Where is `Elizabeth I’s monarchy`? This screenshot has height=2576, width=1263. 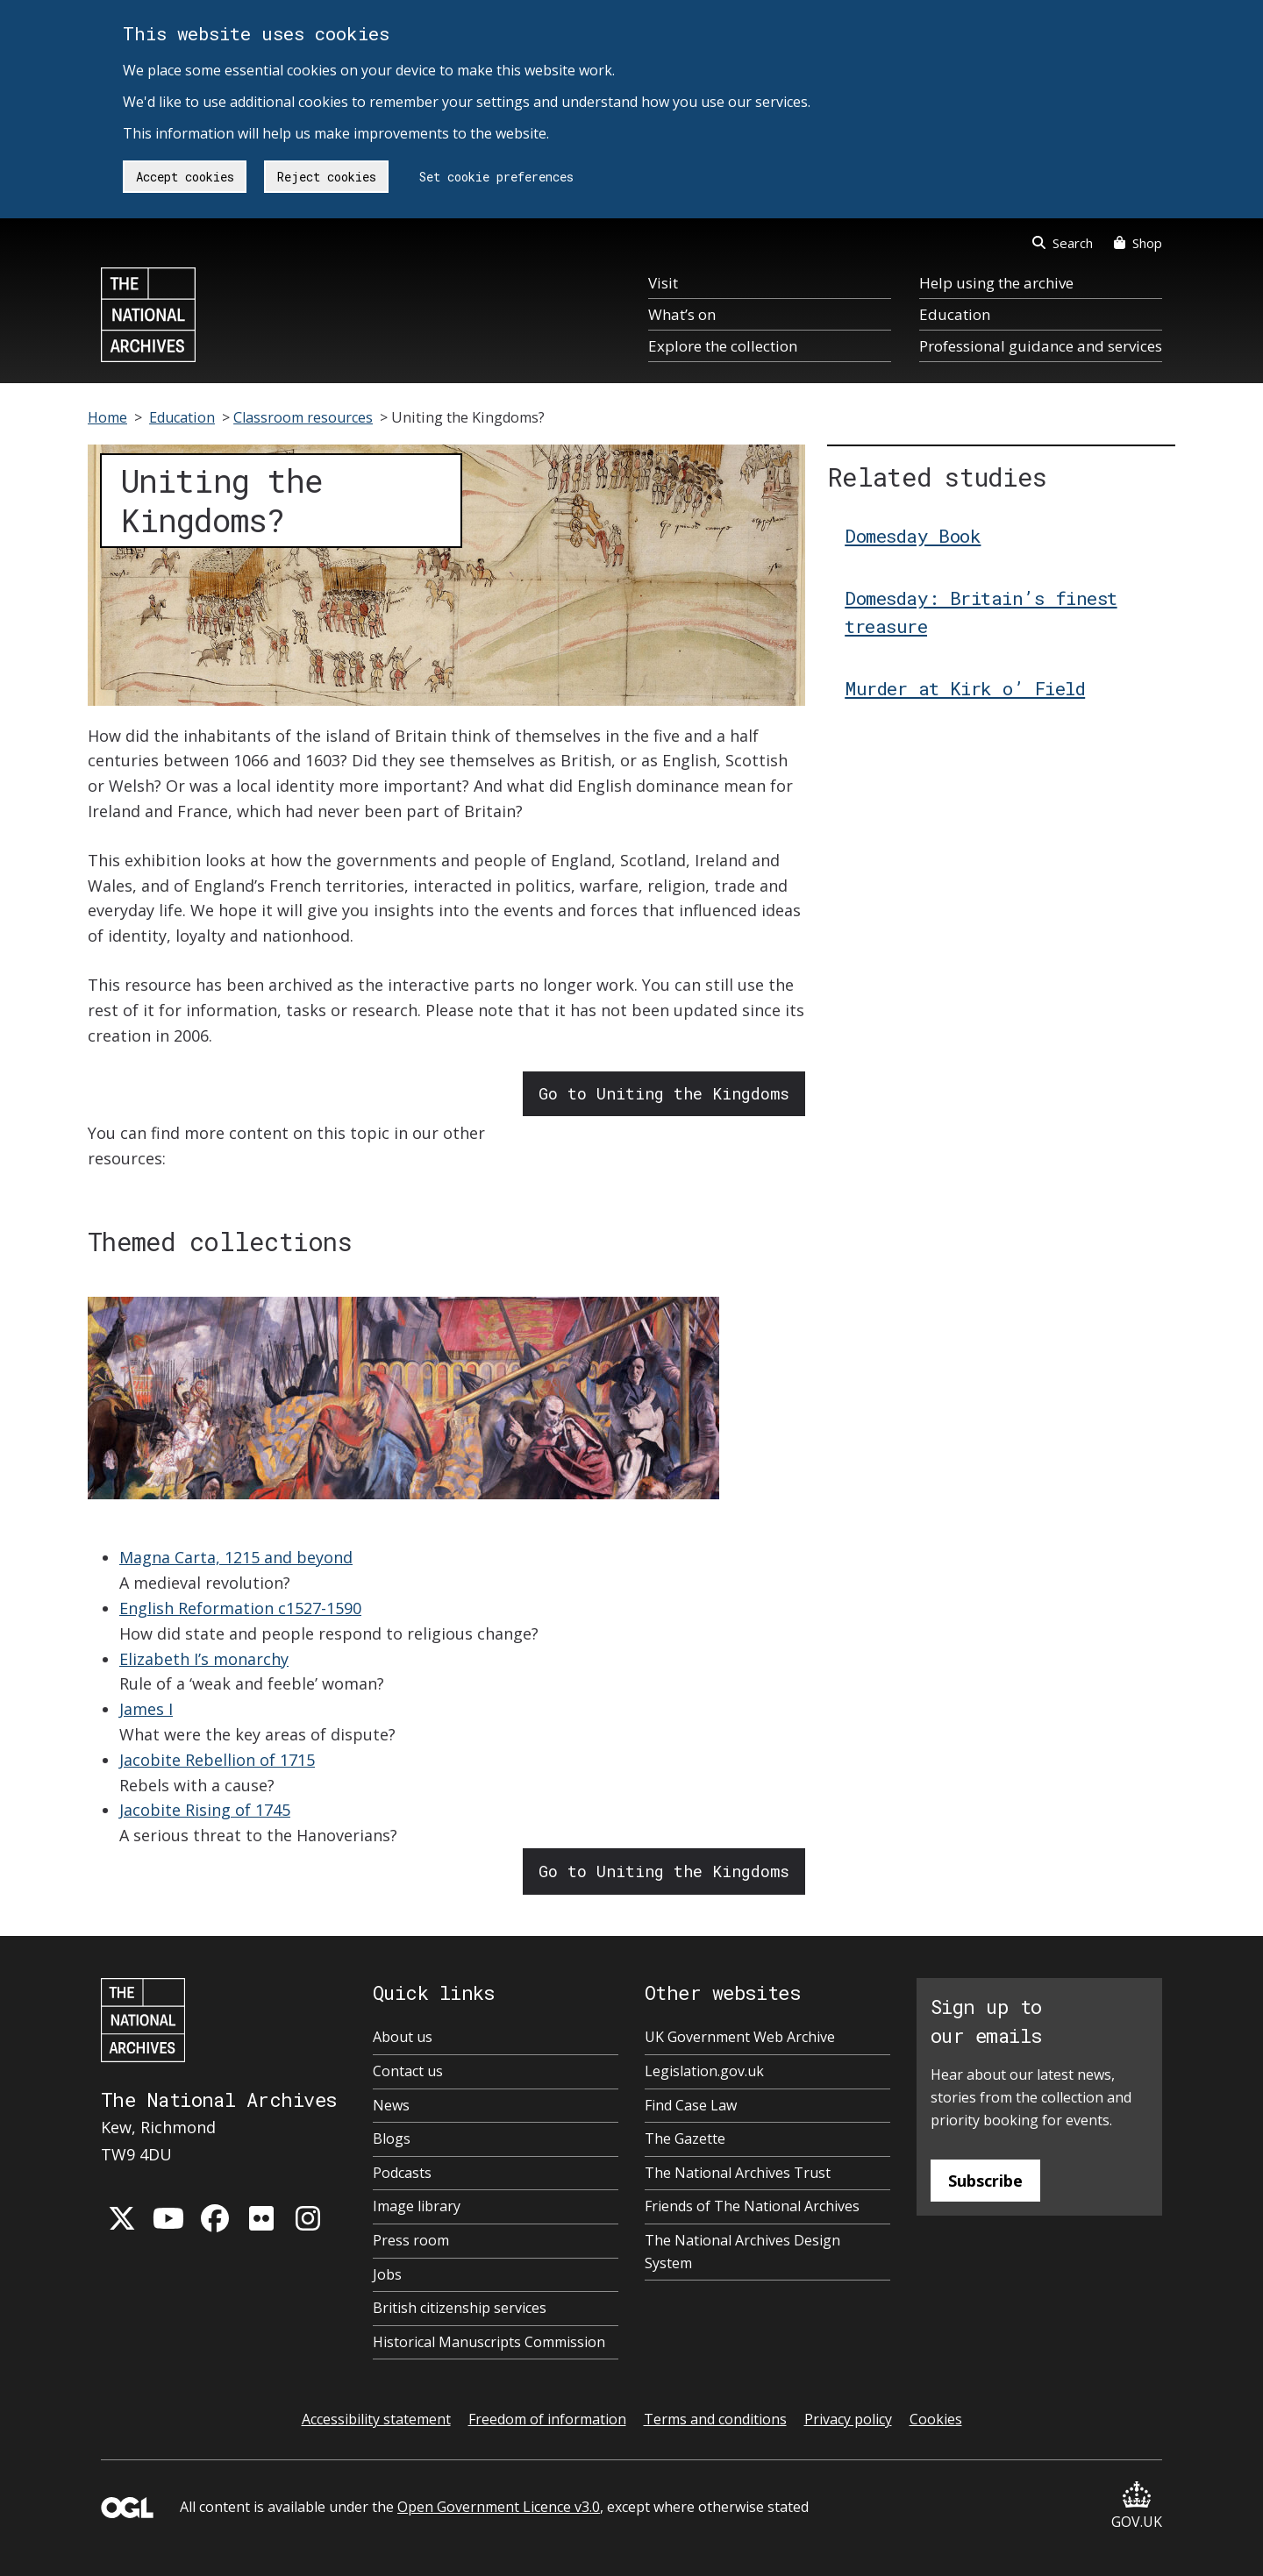 Elizabeth I’s monarchy is located at coordinates (204, 1658).